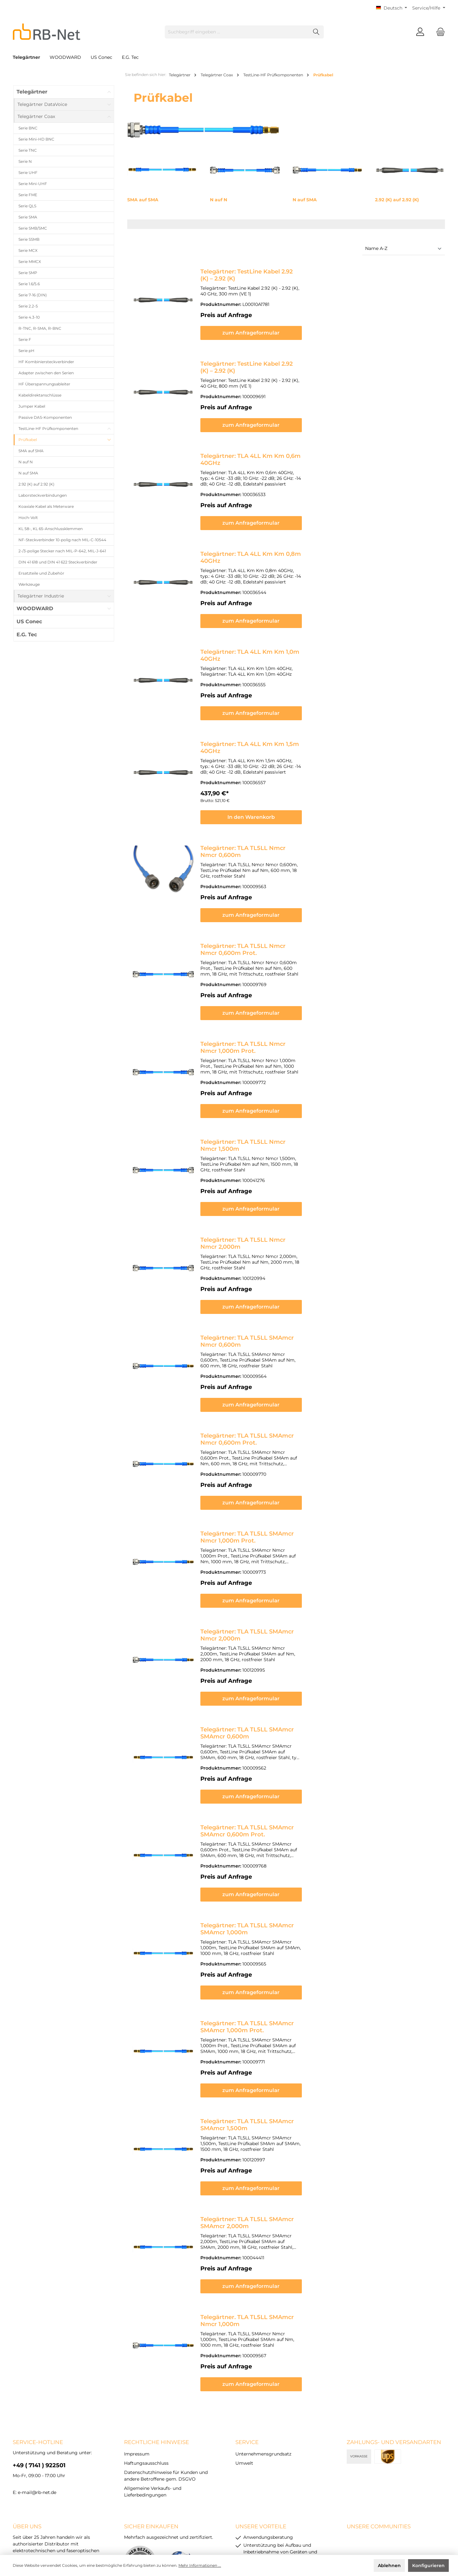  I want to click on Telegärtner: TLA TL5LL Nmcr Nmcr 1,500m, so click(263, 1097).